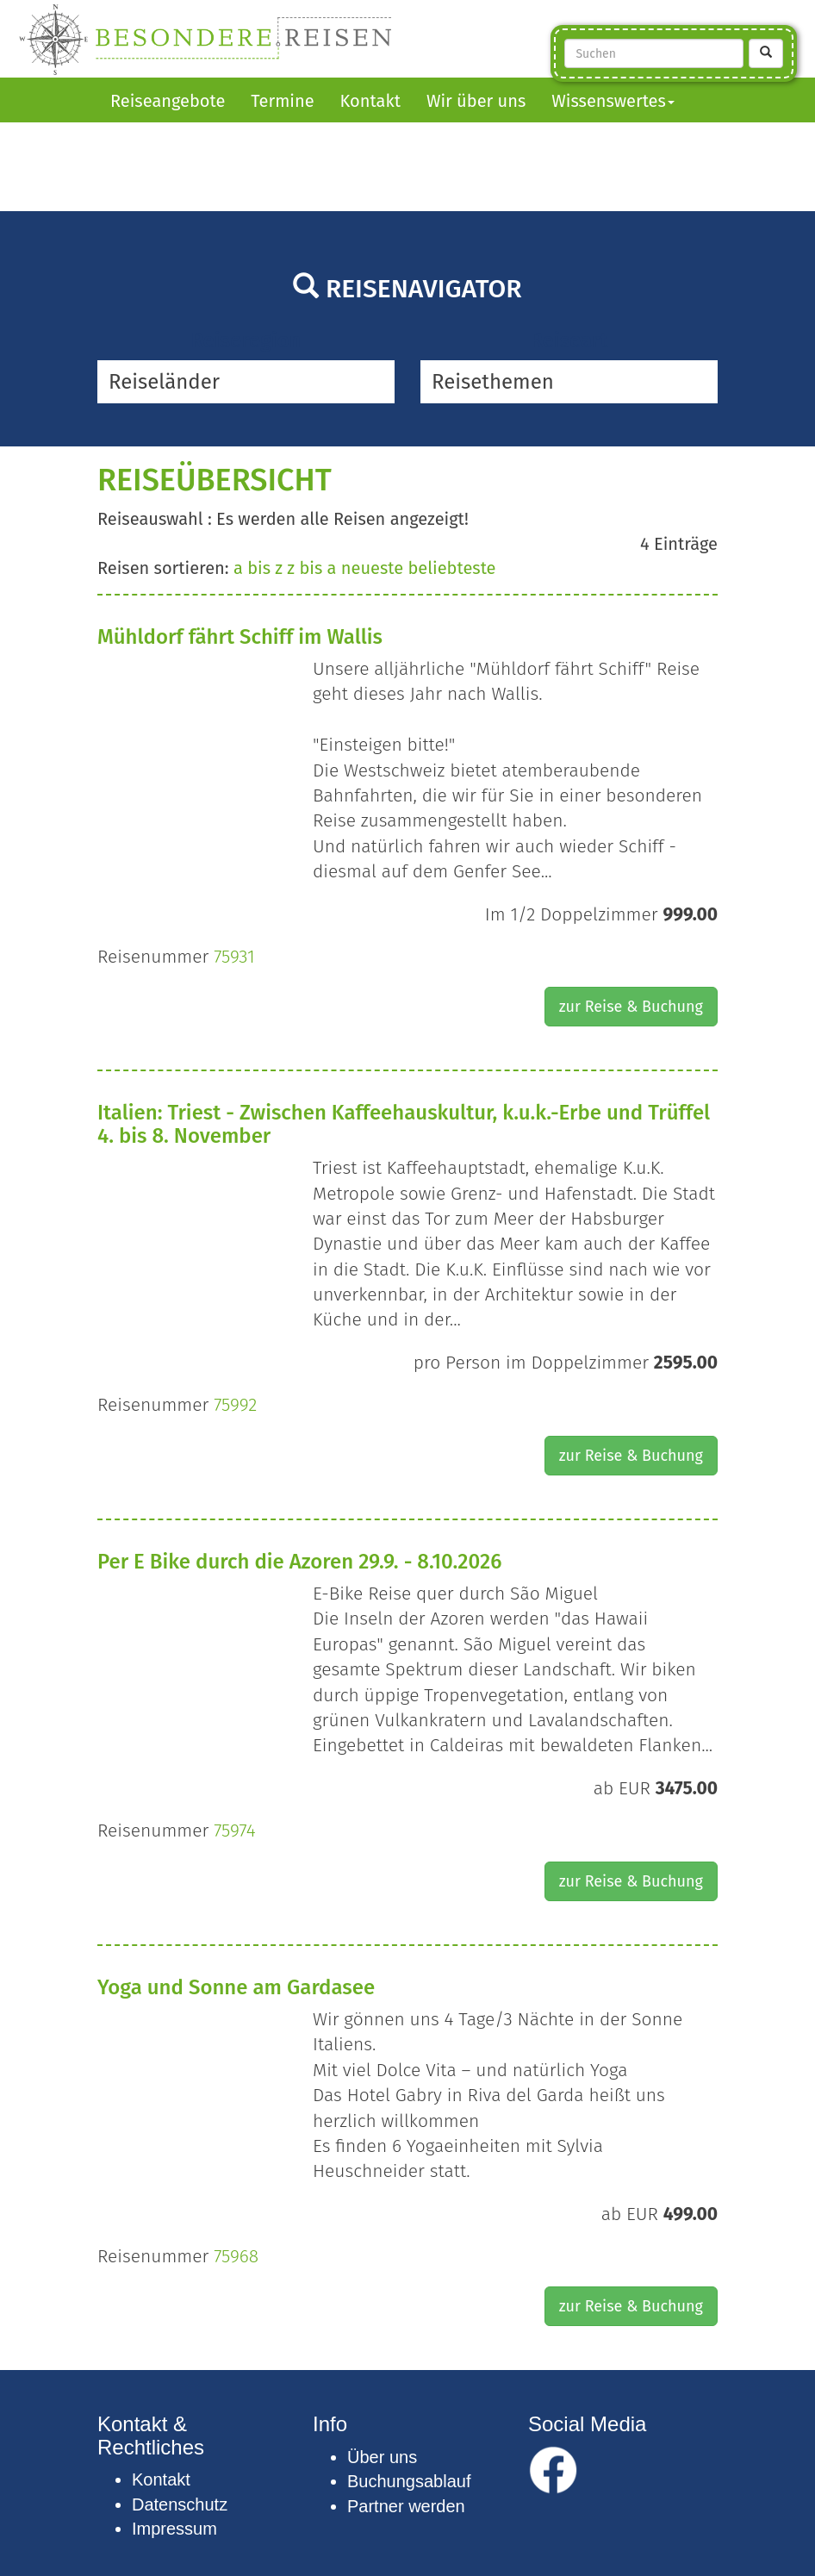  I want to click on z bis a, so click(311, 568).